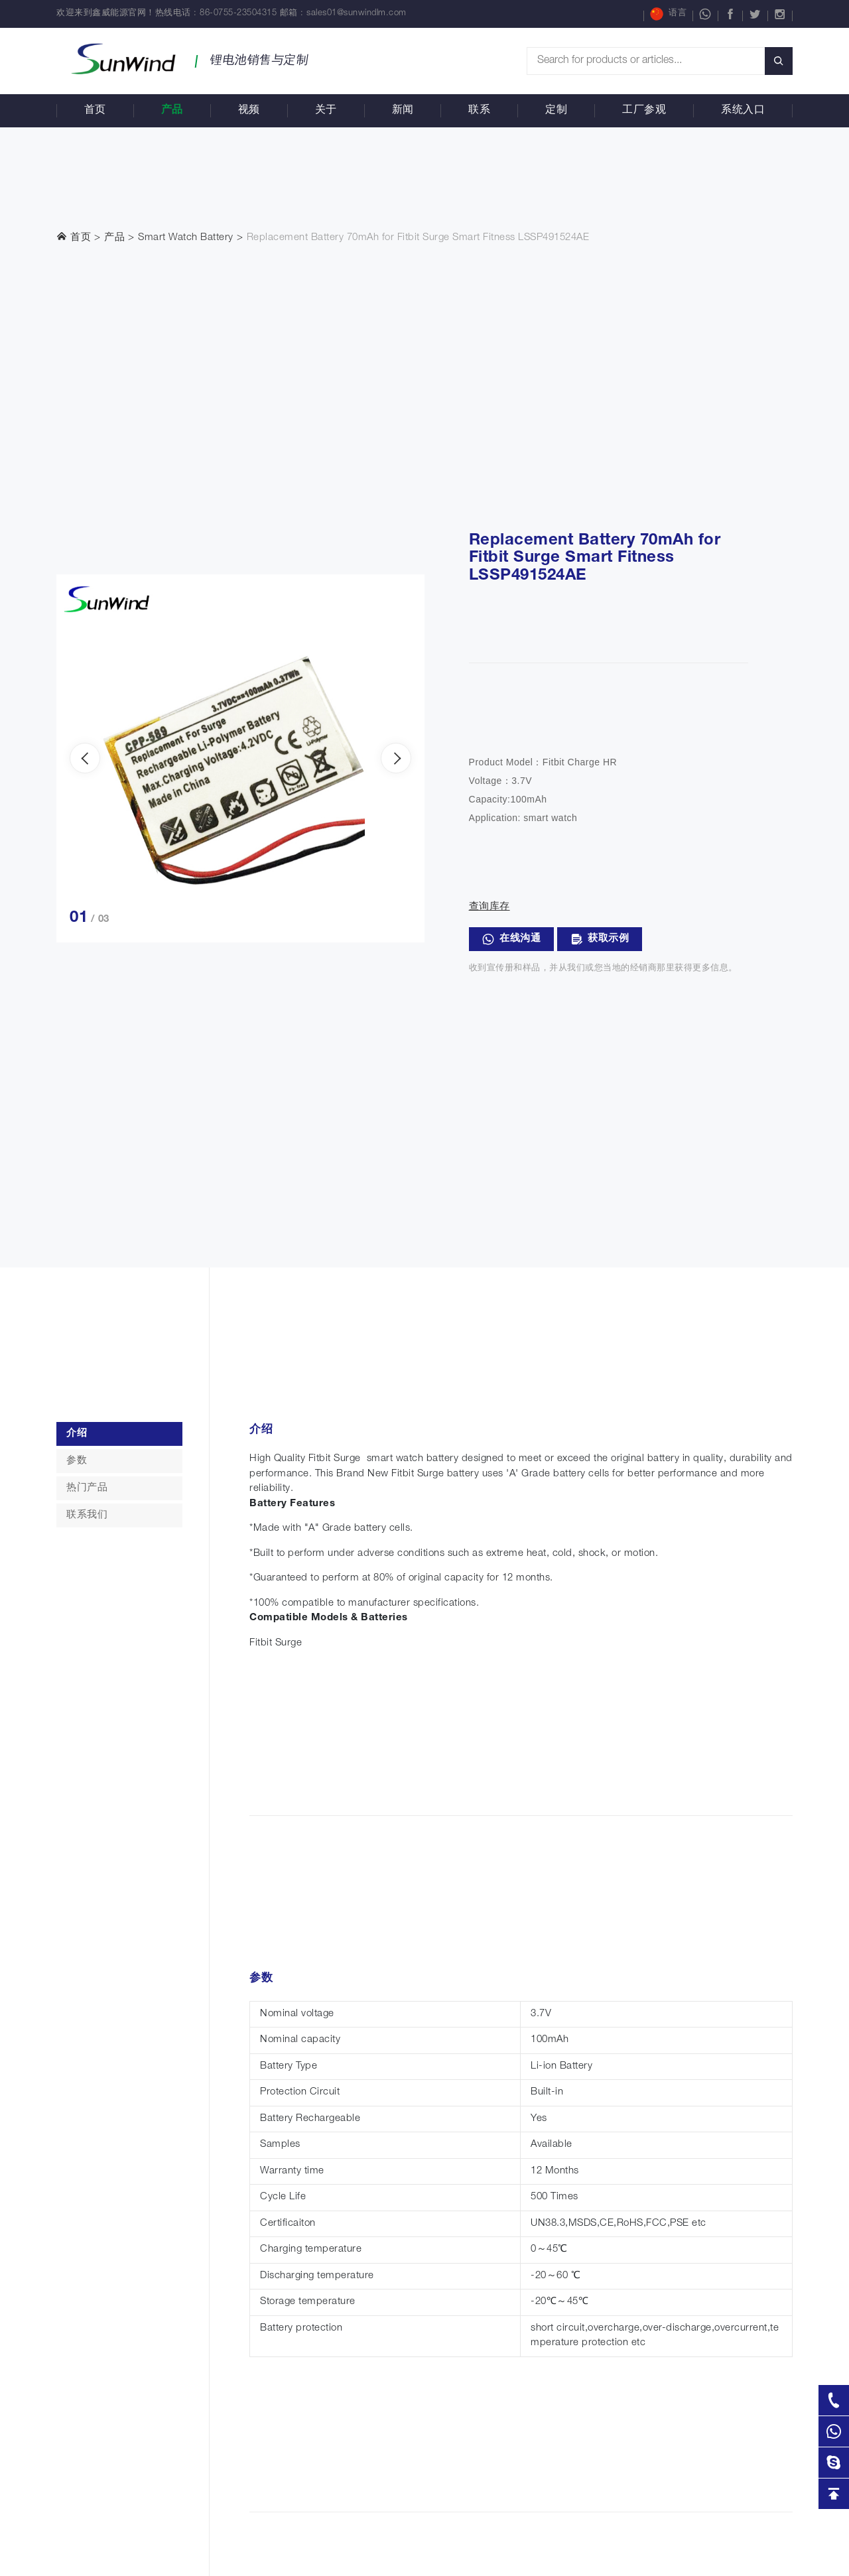 The width and height of the screenshot is (849, 2576). I want to click on sales01@sunwindlm.com, so click(356, 13).